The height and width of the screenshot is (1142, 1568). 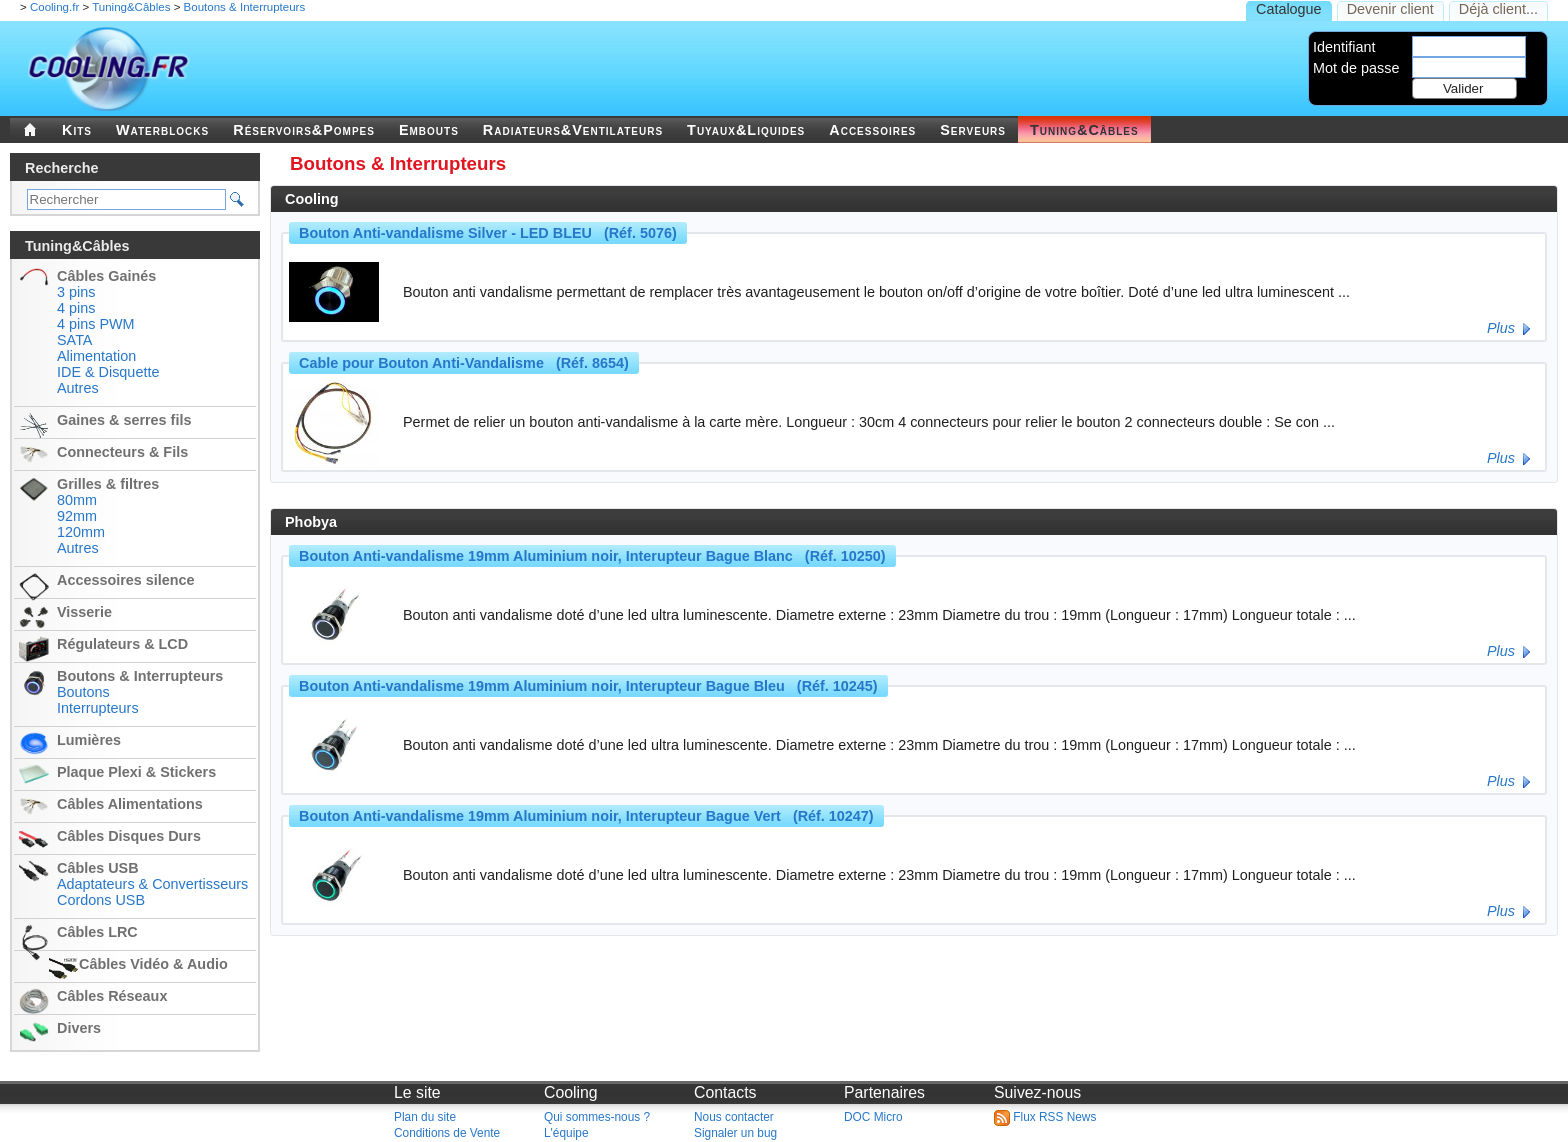 What do you see at coordinates (77, 516) in the screenshot?
I see `92mm` at bounding box center [77, 516].